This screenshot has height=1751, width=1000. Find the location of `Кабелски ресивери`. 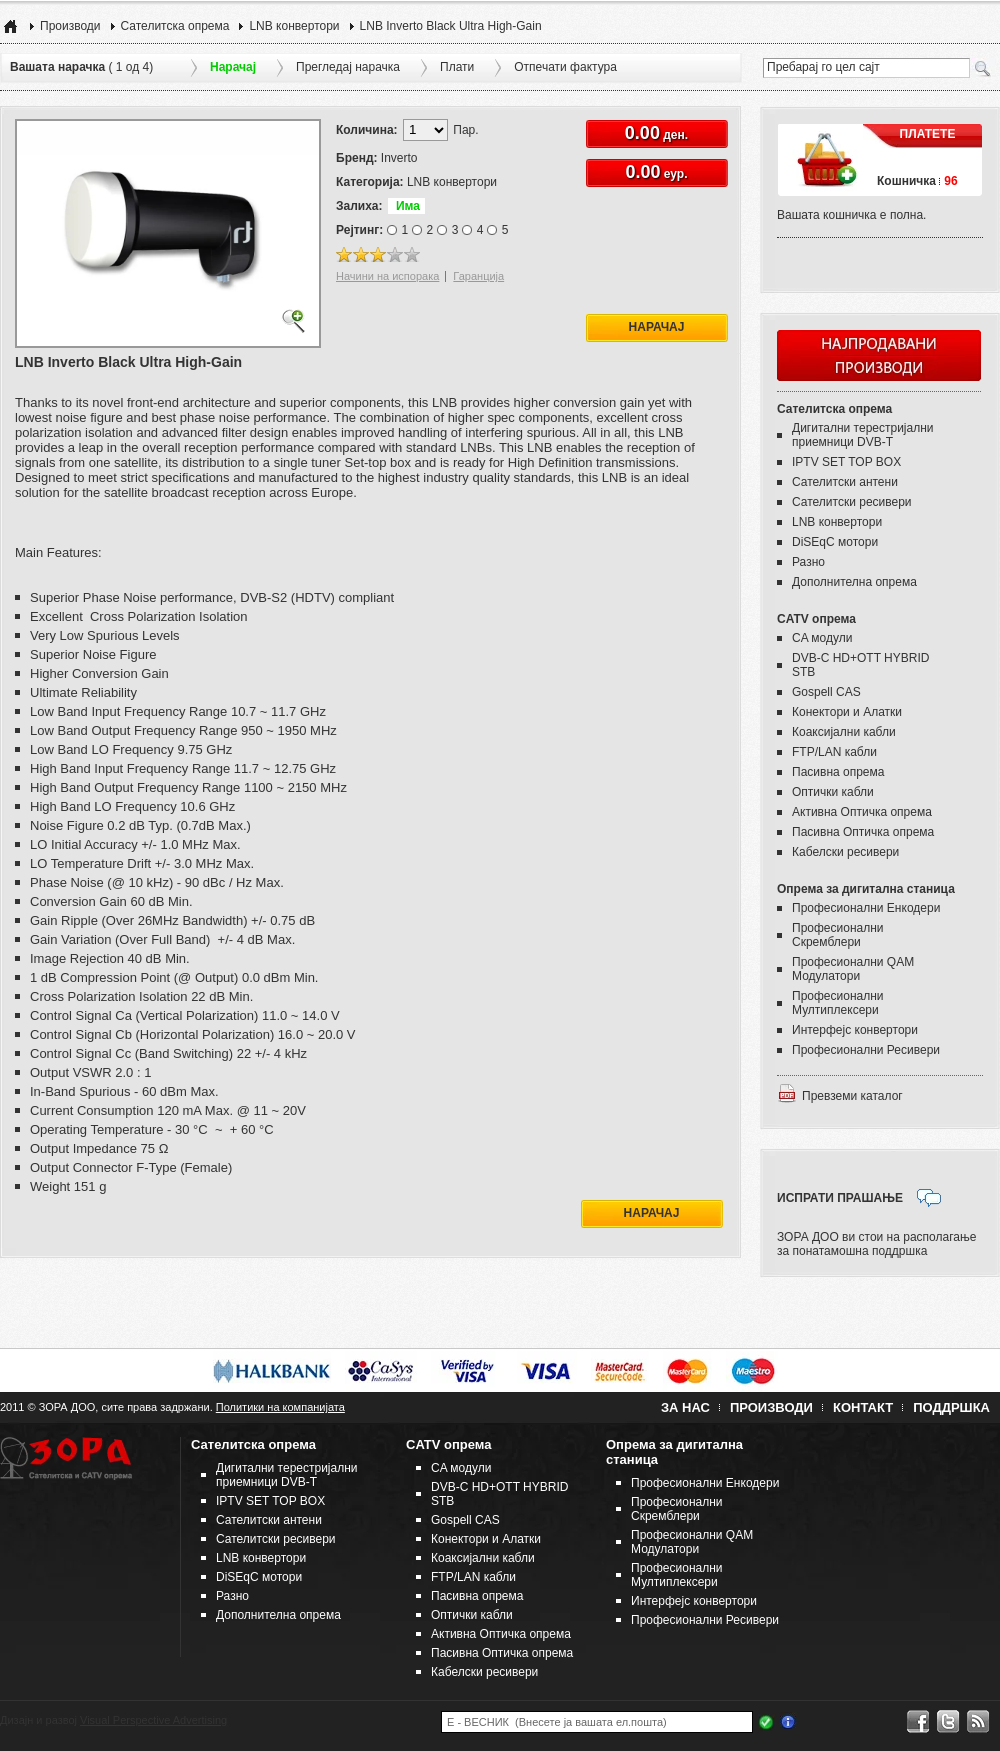

Кабелски ресивери is located at coordinates (845, 852).